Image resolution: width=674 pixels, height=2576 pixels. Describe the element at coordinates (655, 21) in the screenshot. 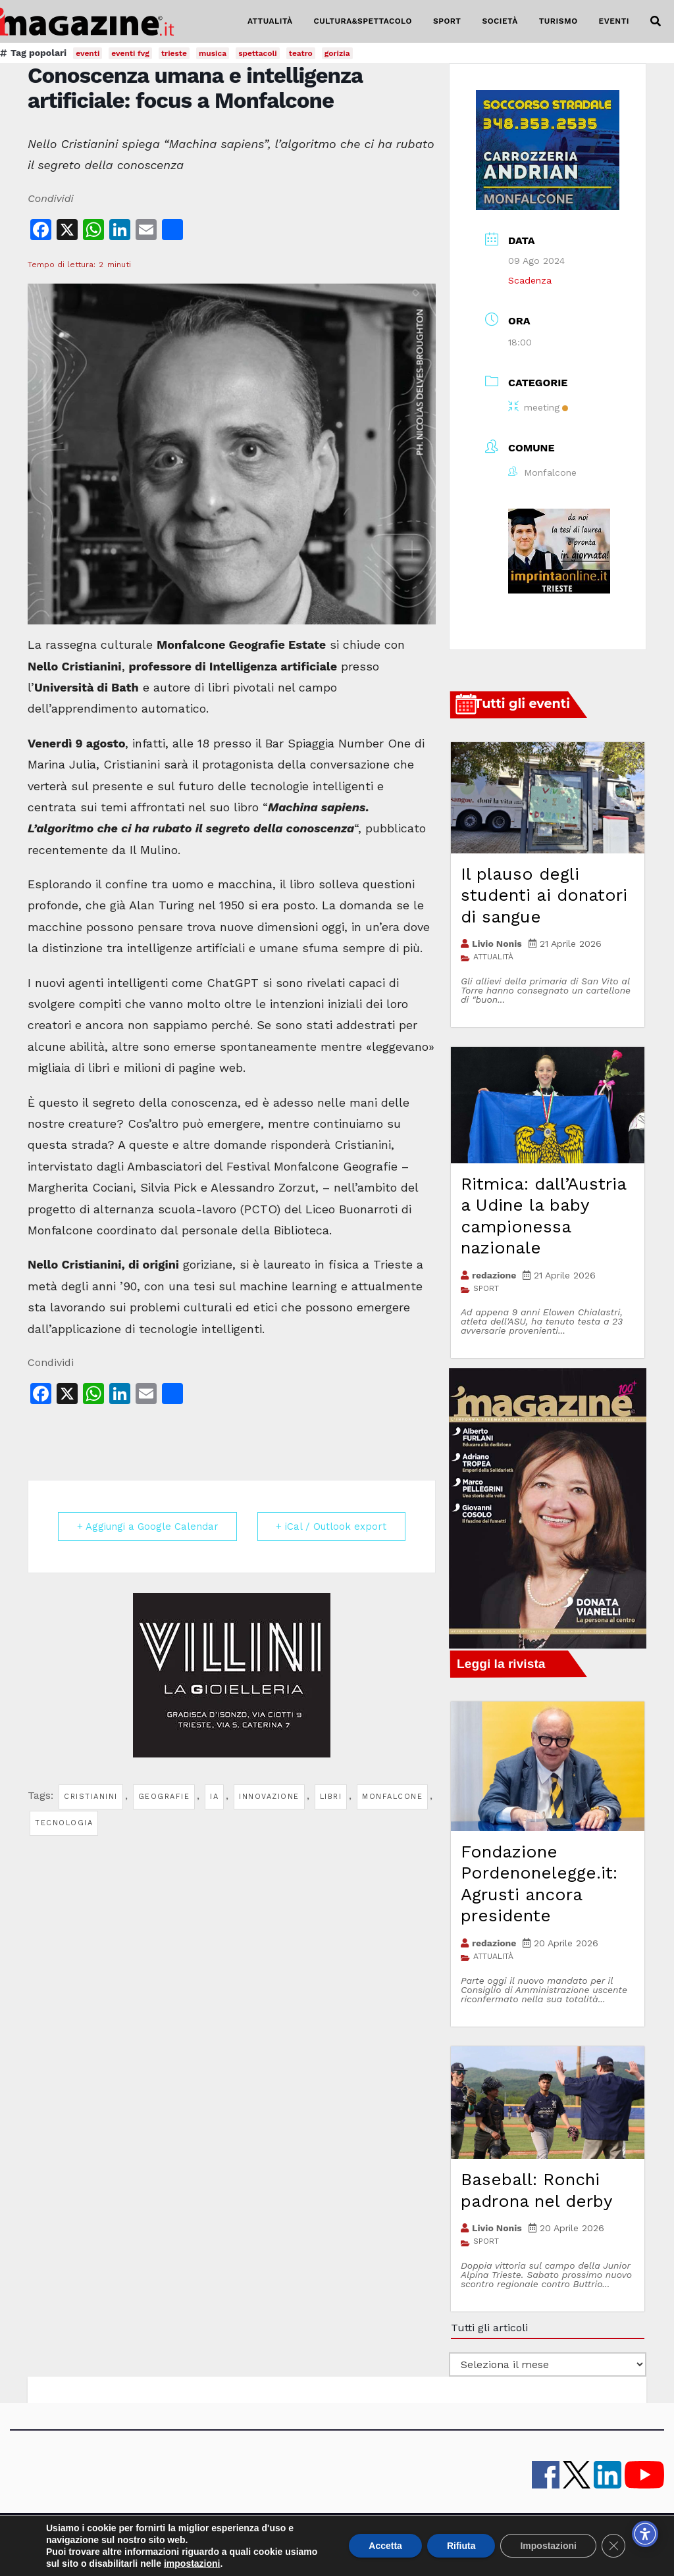

I see `[button]` at that location.